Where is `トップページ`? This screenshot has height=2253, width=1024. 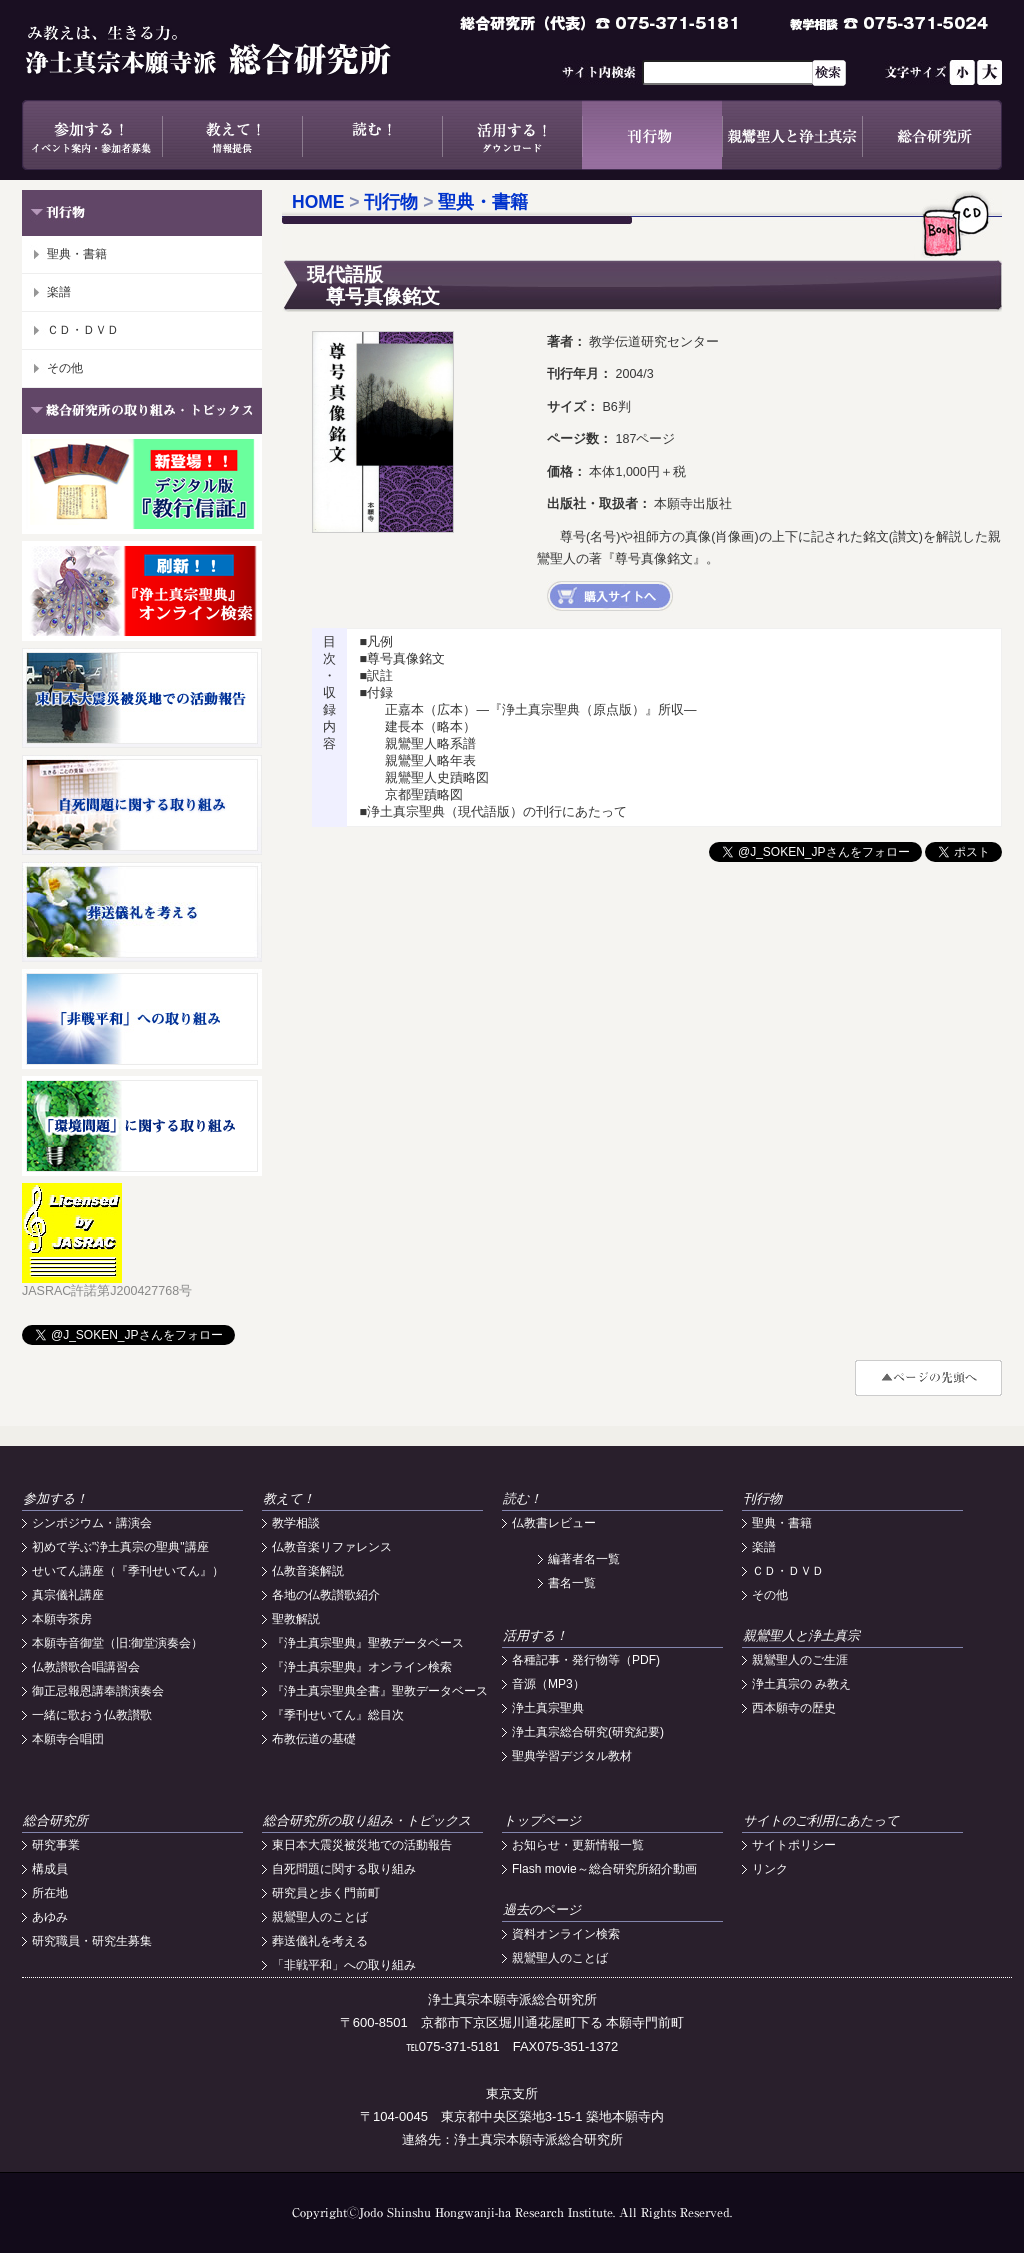
トップページ is located at coordinates (542, 1820).